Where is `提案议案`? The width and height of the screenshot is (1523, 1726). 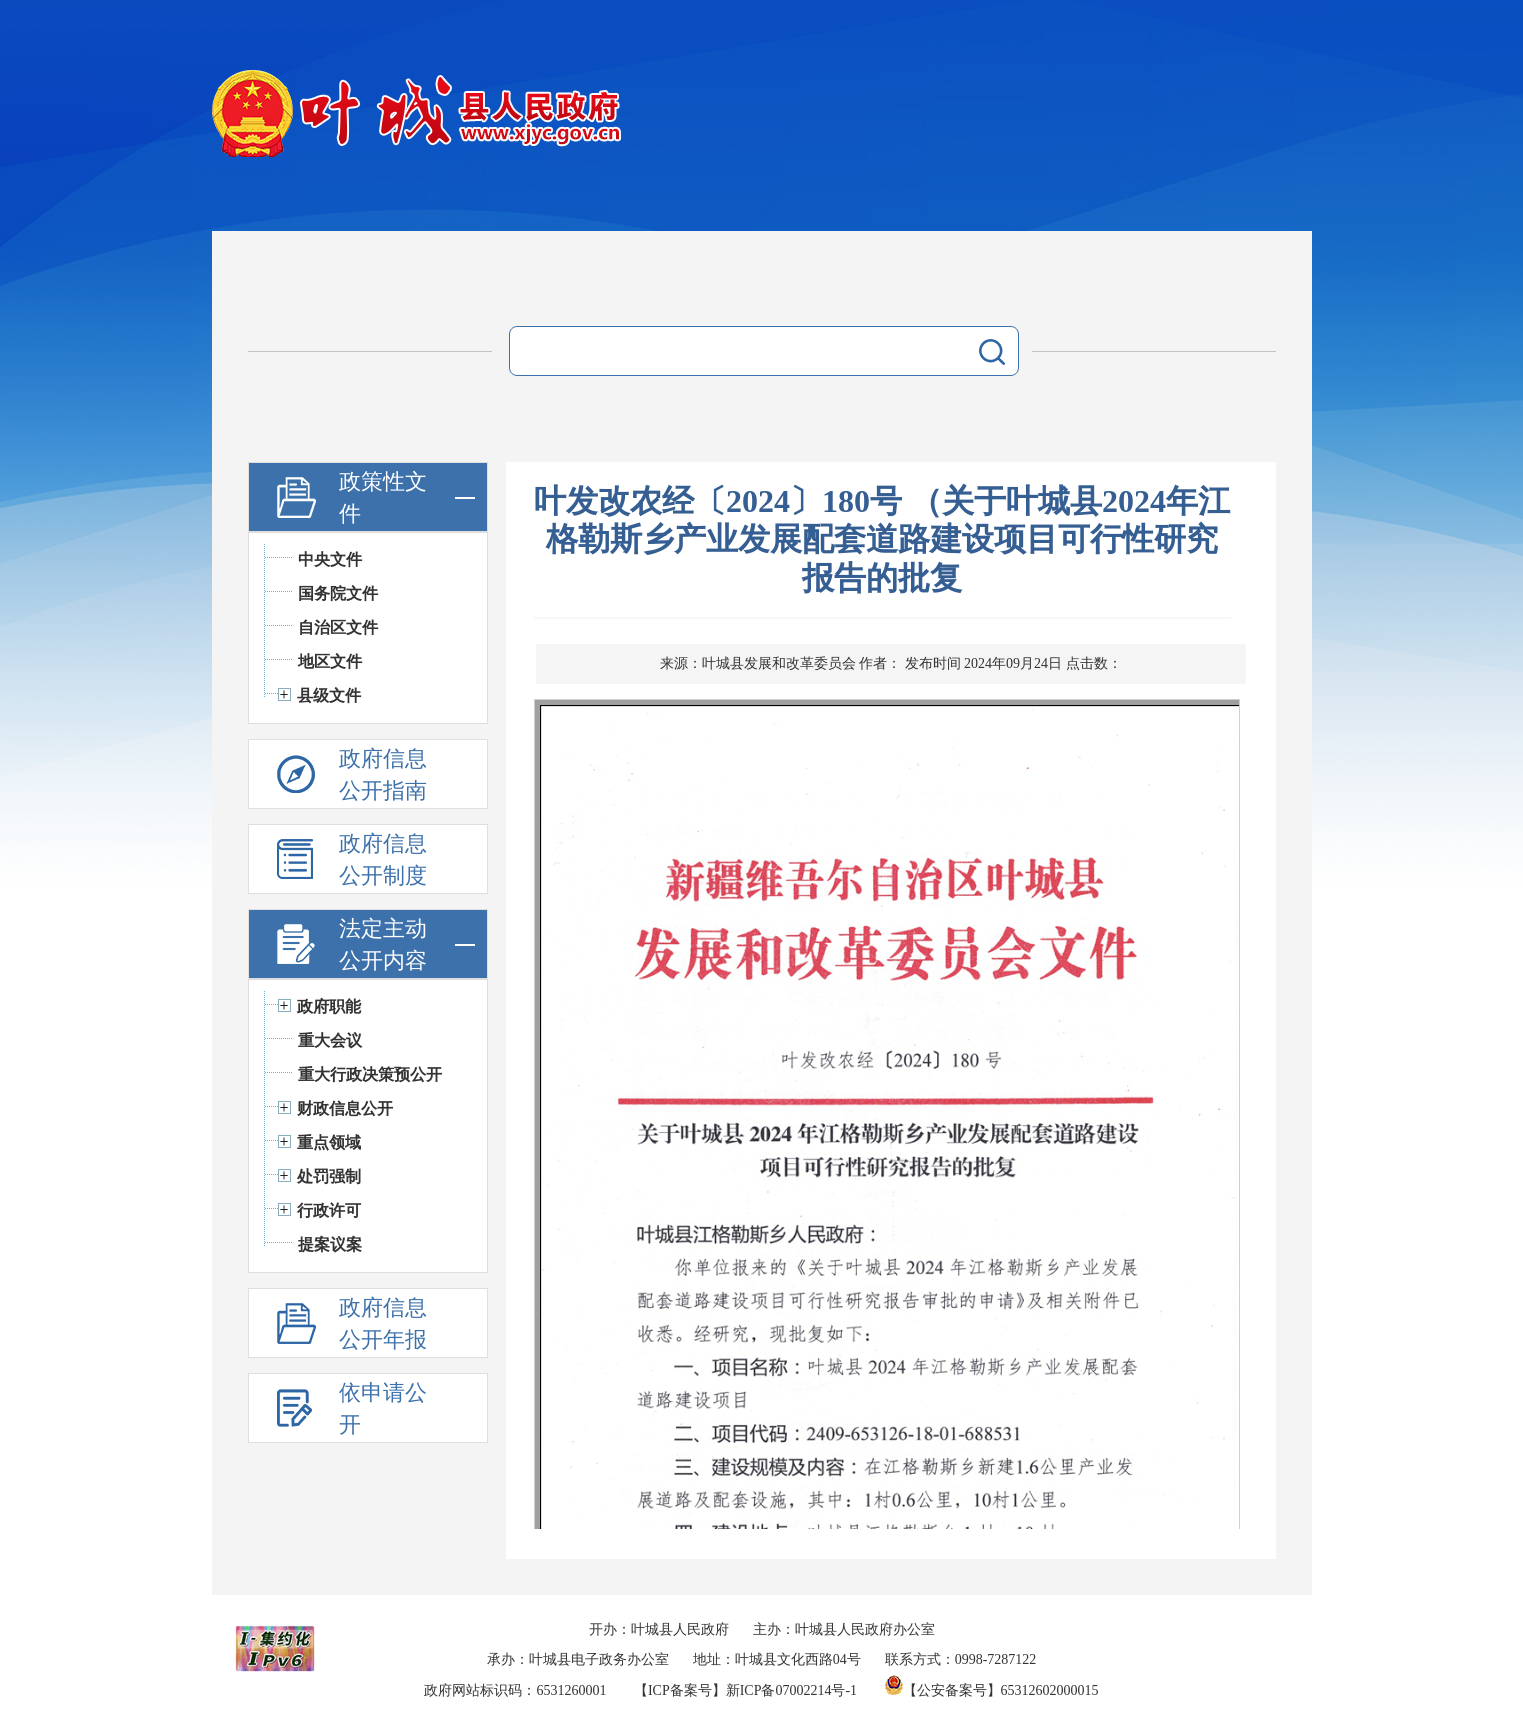
提案议案 is located at coordinates (330, 1244).